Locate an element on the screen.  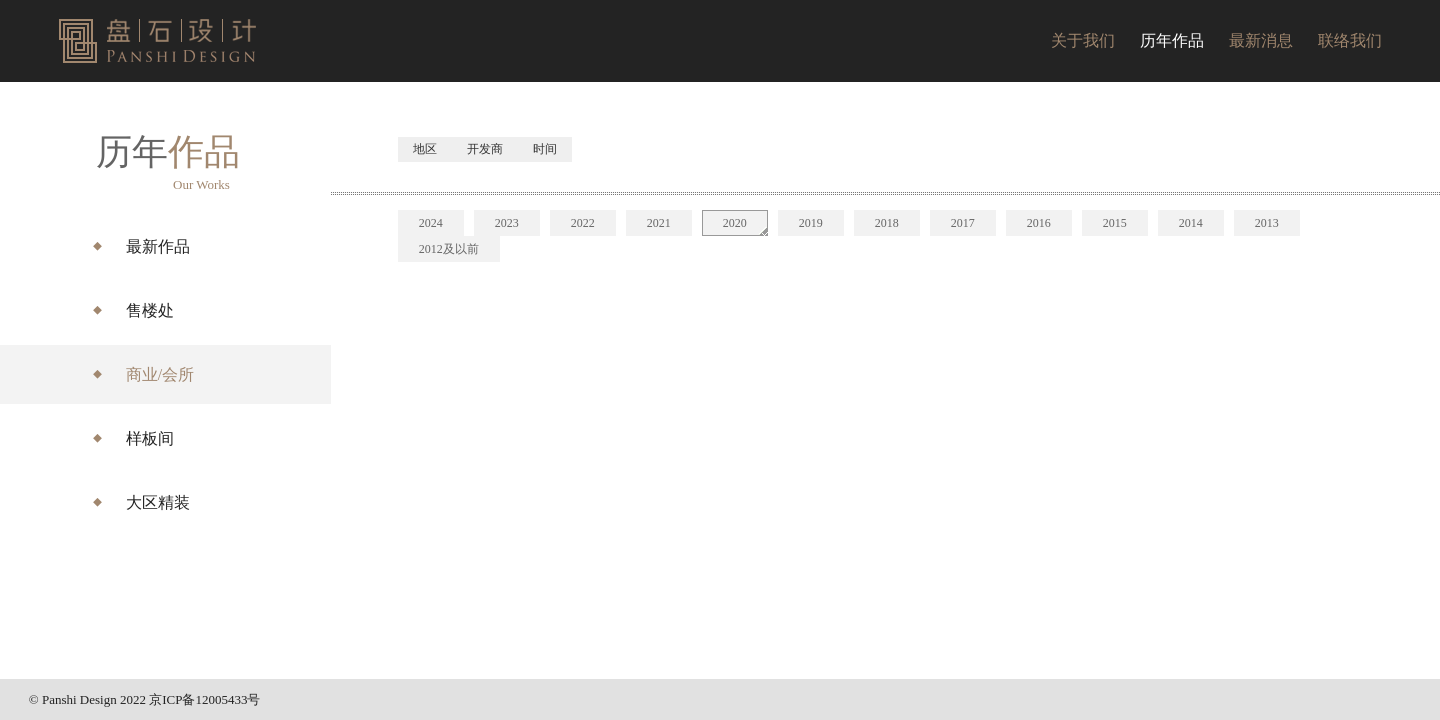
2019 is located at coordinates (811, 223).